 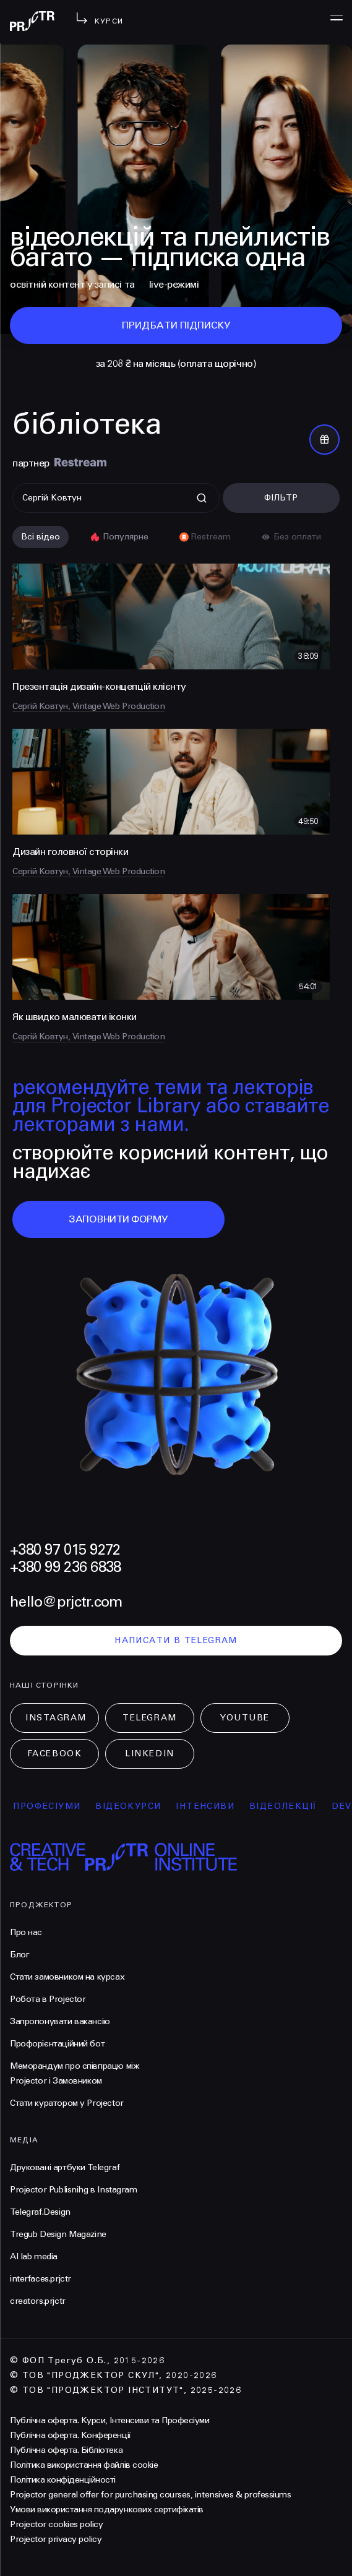 I want to click on відеолекції, so click(x=294, y=1806).